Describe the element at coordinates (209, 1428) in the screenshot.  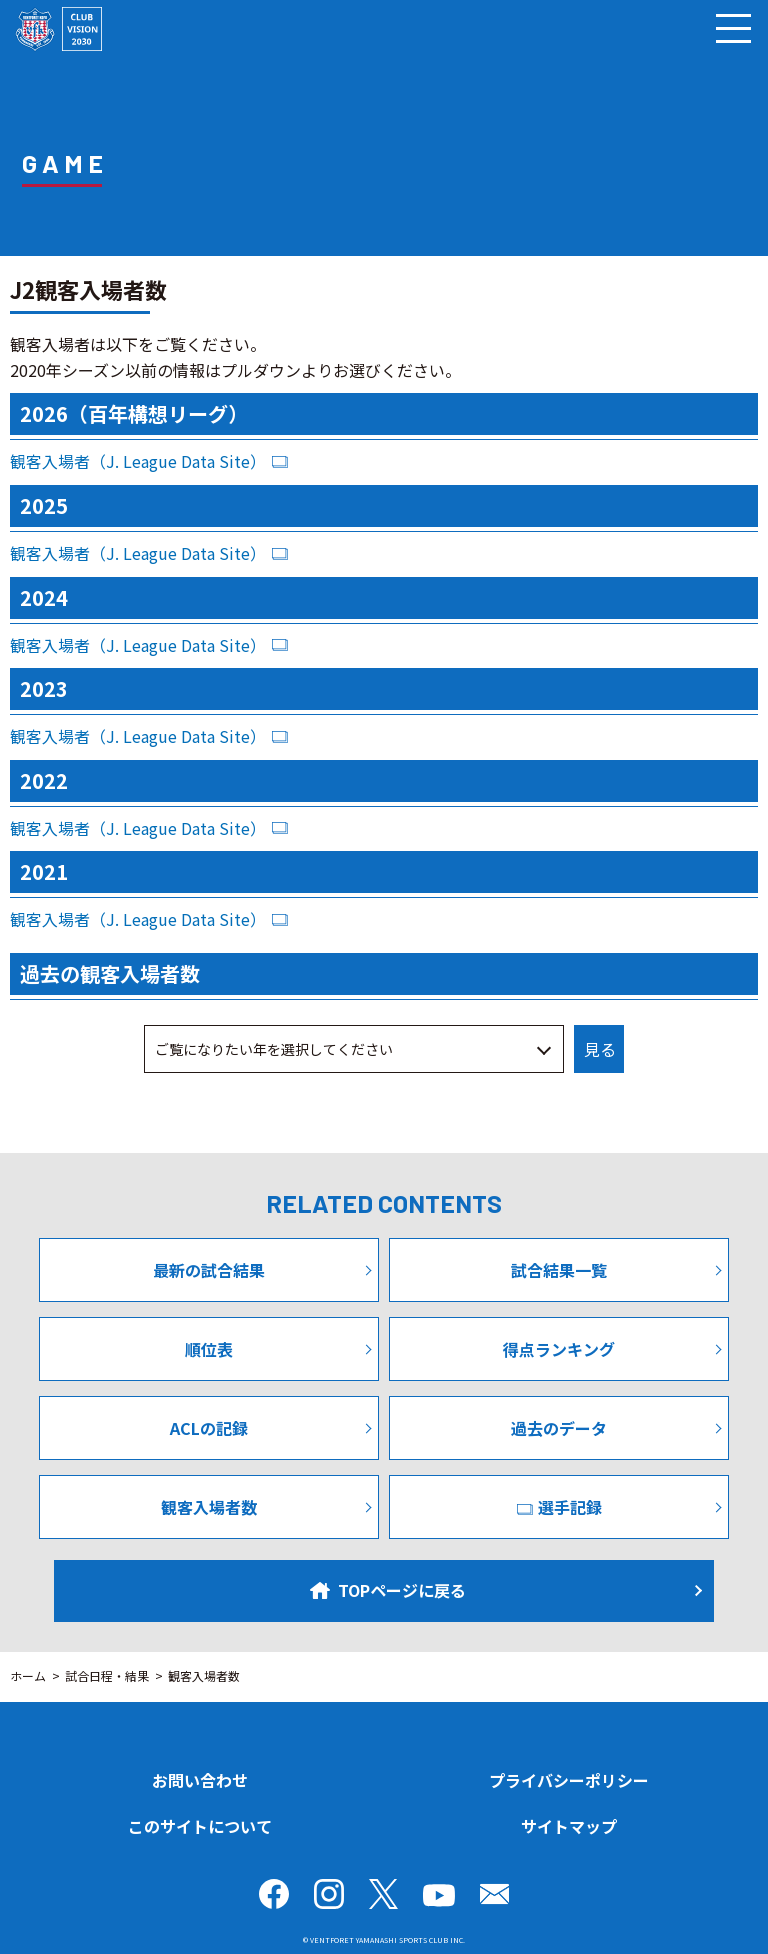
I see `ACLの記録` at that location.